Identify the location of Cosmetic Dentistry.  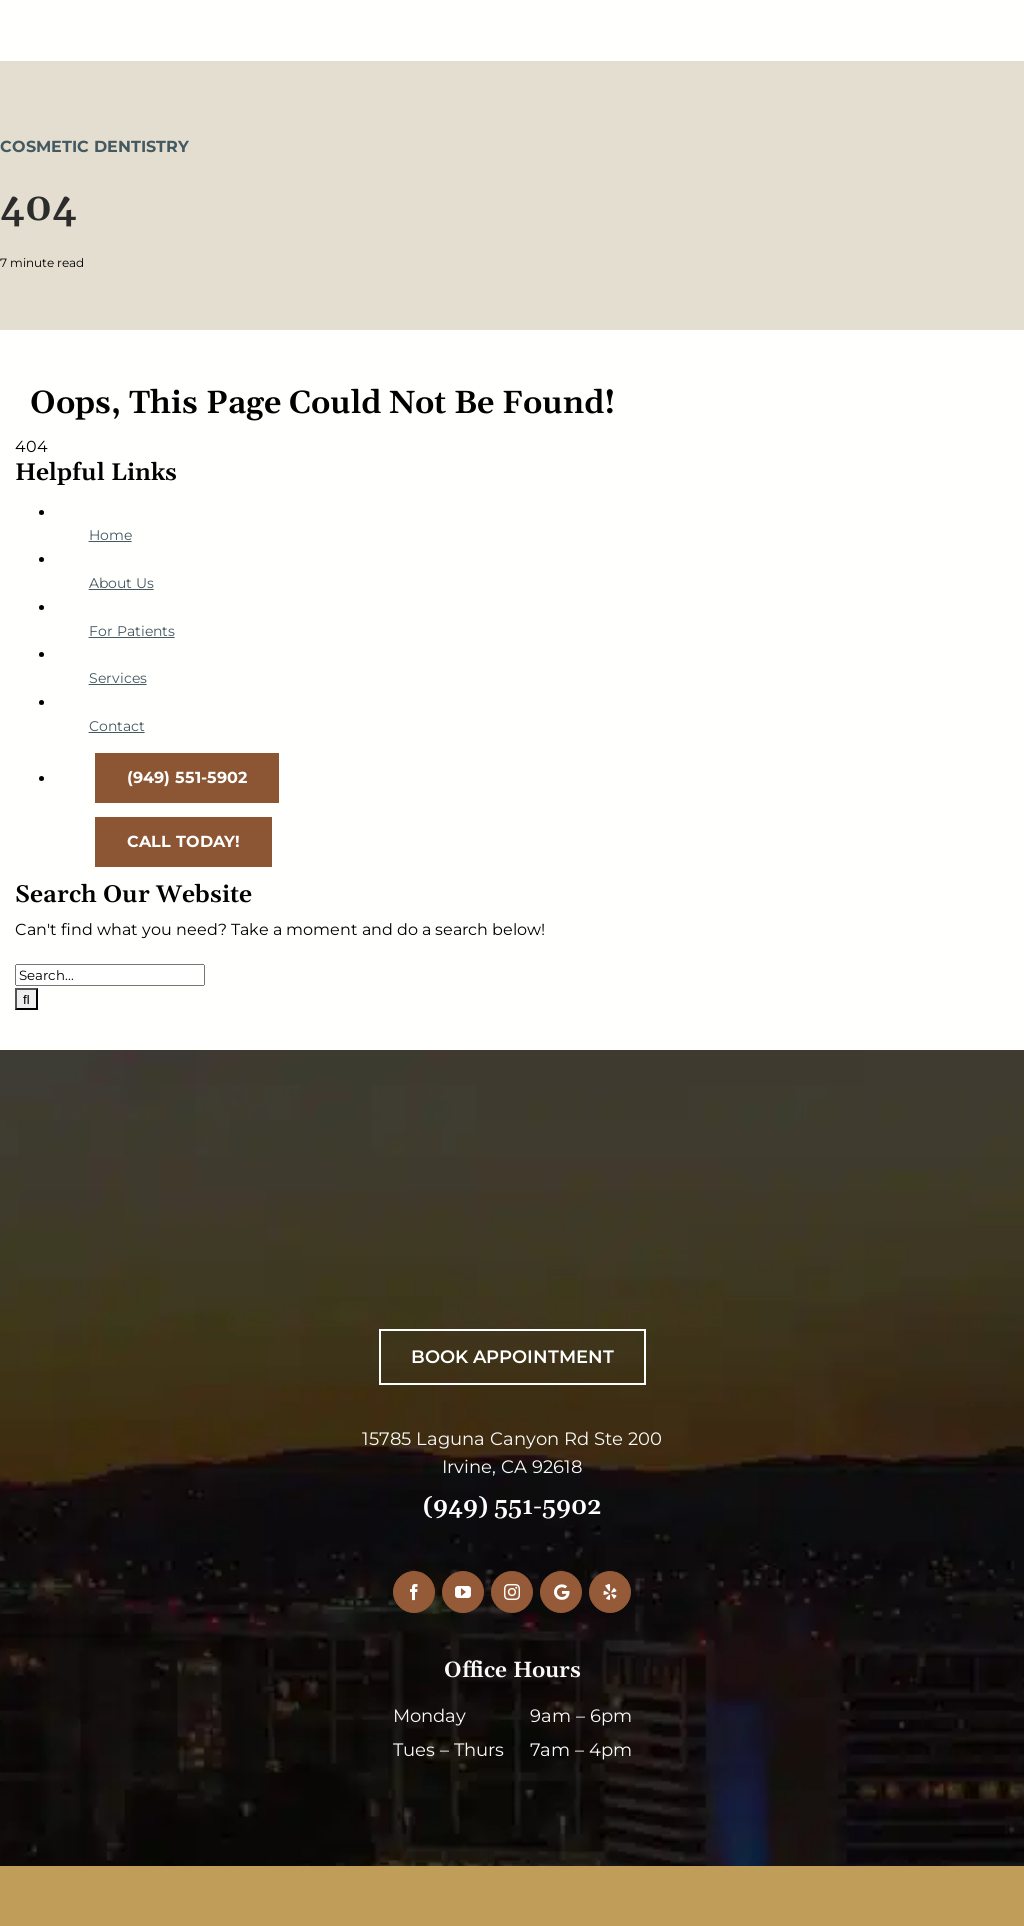
(94, 146).